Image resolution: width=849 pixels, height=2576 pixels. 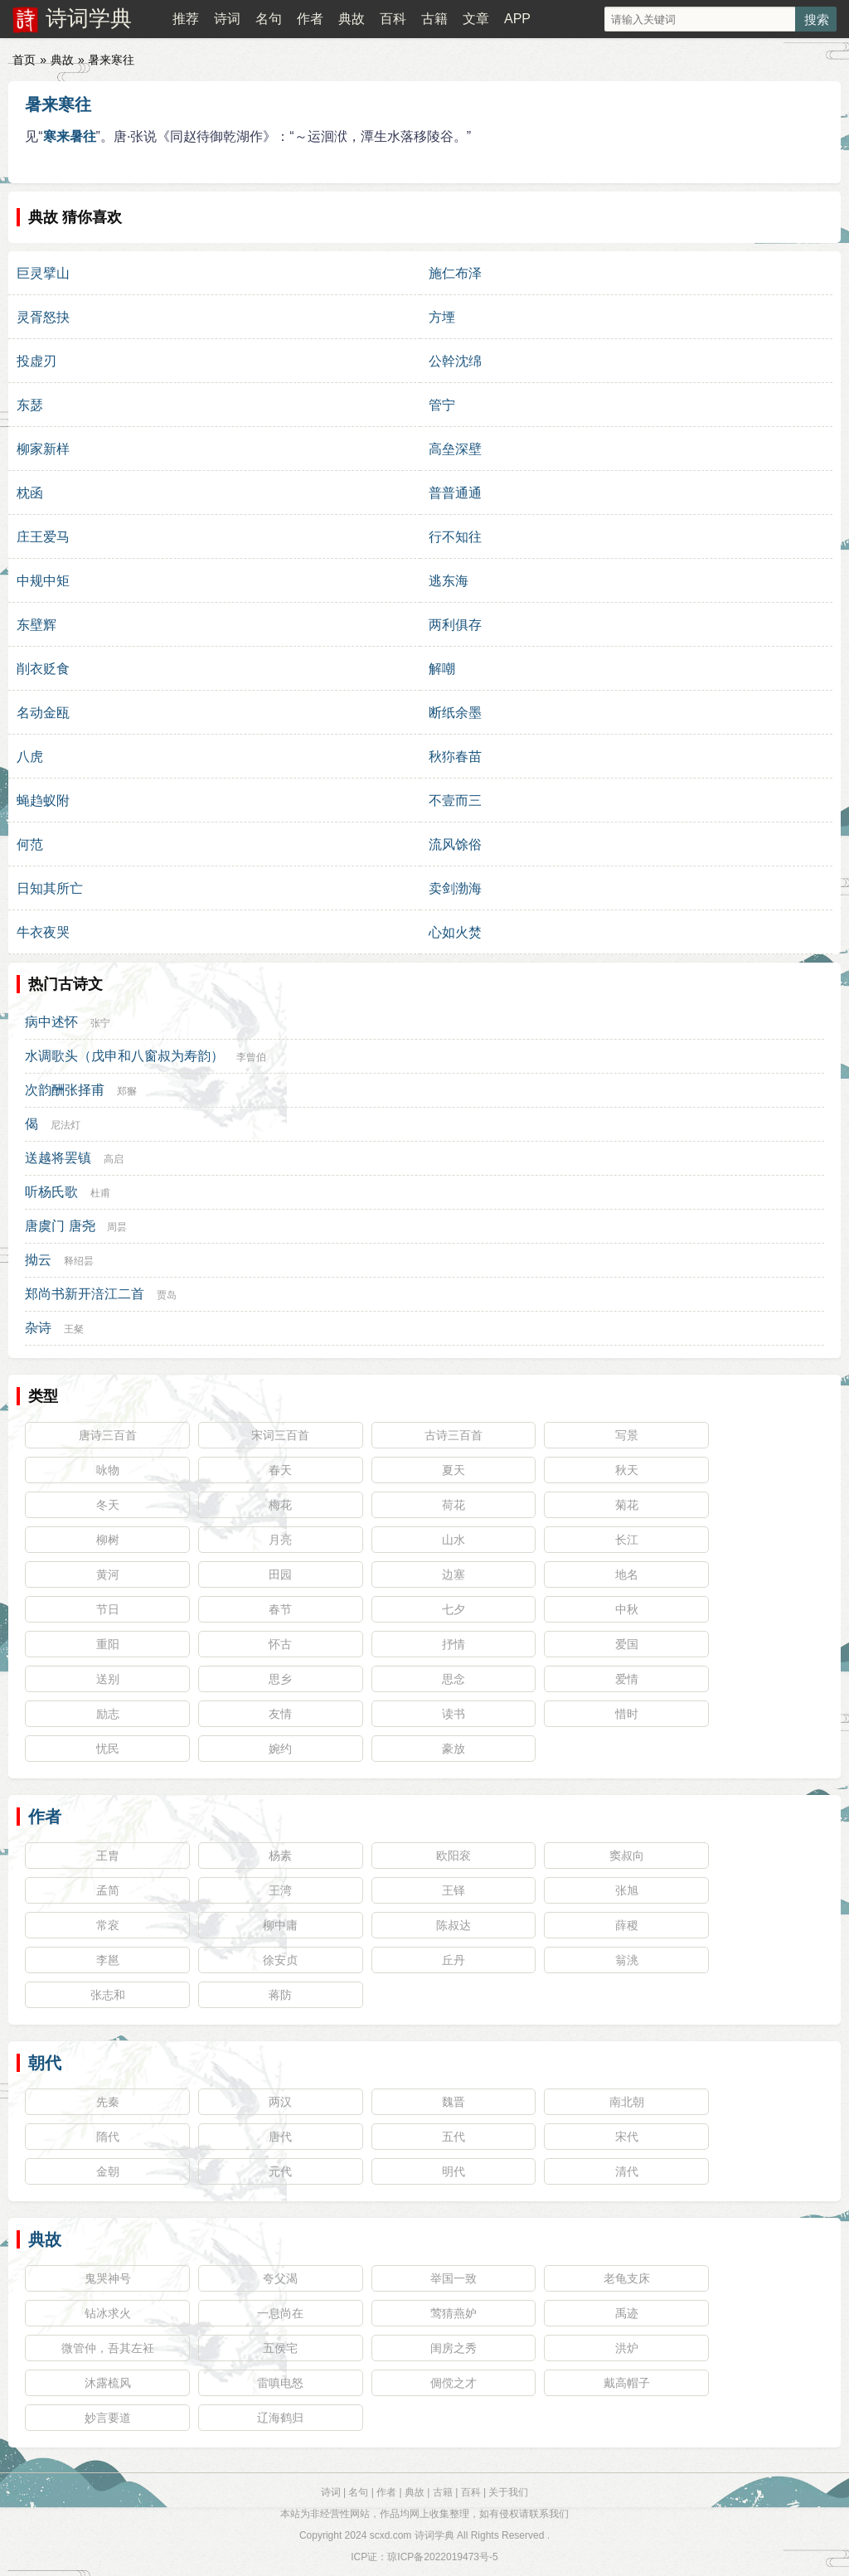 What do you see at coordinates (455, 844) in the screenshot?
I see `流风馀俗` at bounding box center [455, 844].